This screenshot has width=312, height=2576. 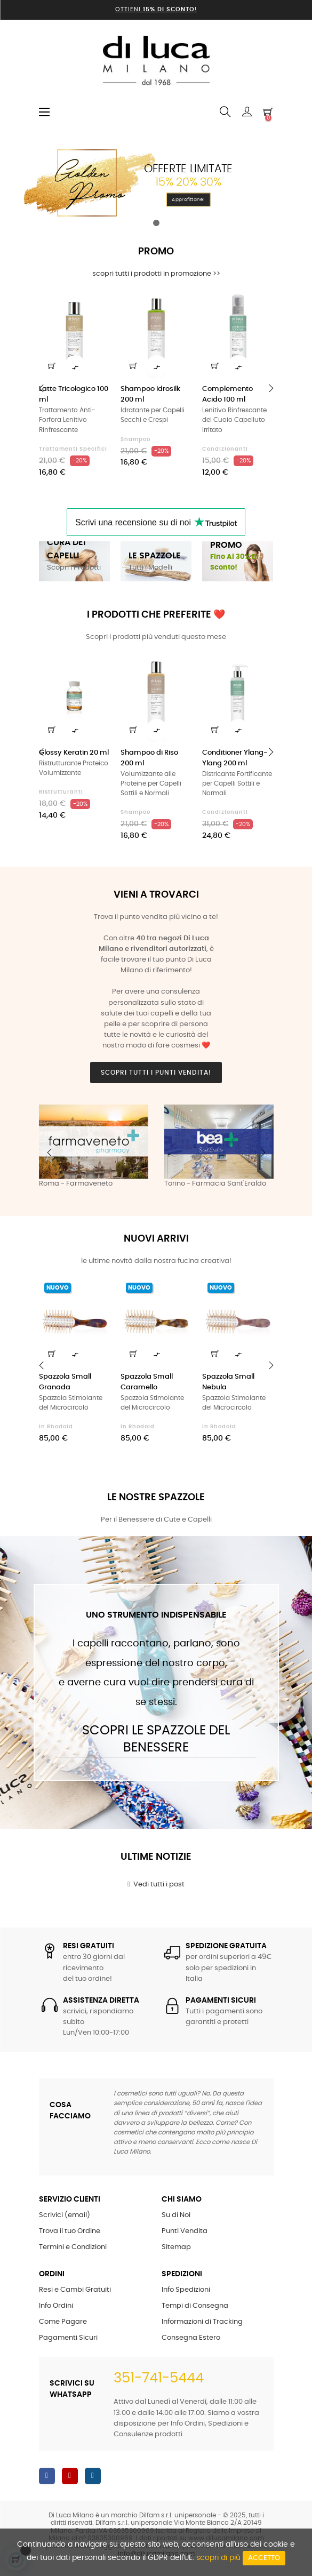 What do you see at coordinates (195, 2305) in the screenshot?
I see `Tempi di Consegna` at bounding box center [195, 2305].